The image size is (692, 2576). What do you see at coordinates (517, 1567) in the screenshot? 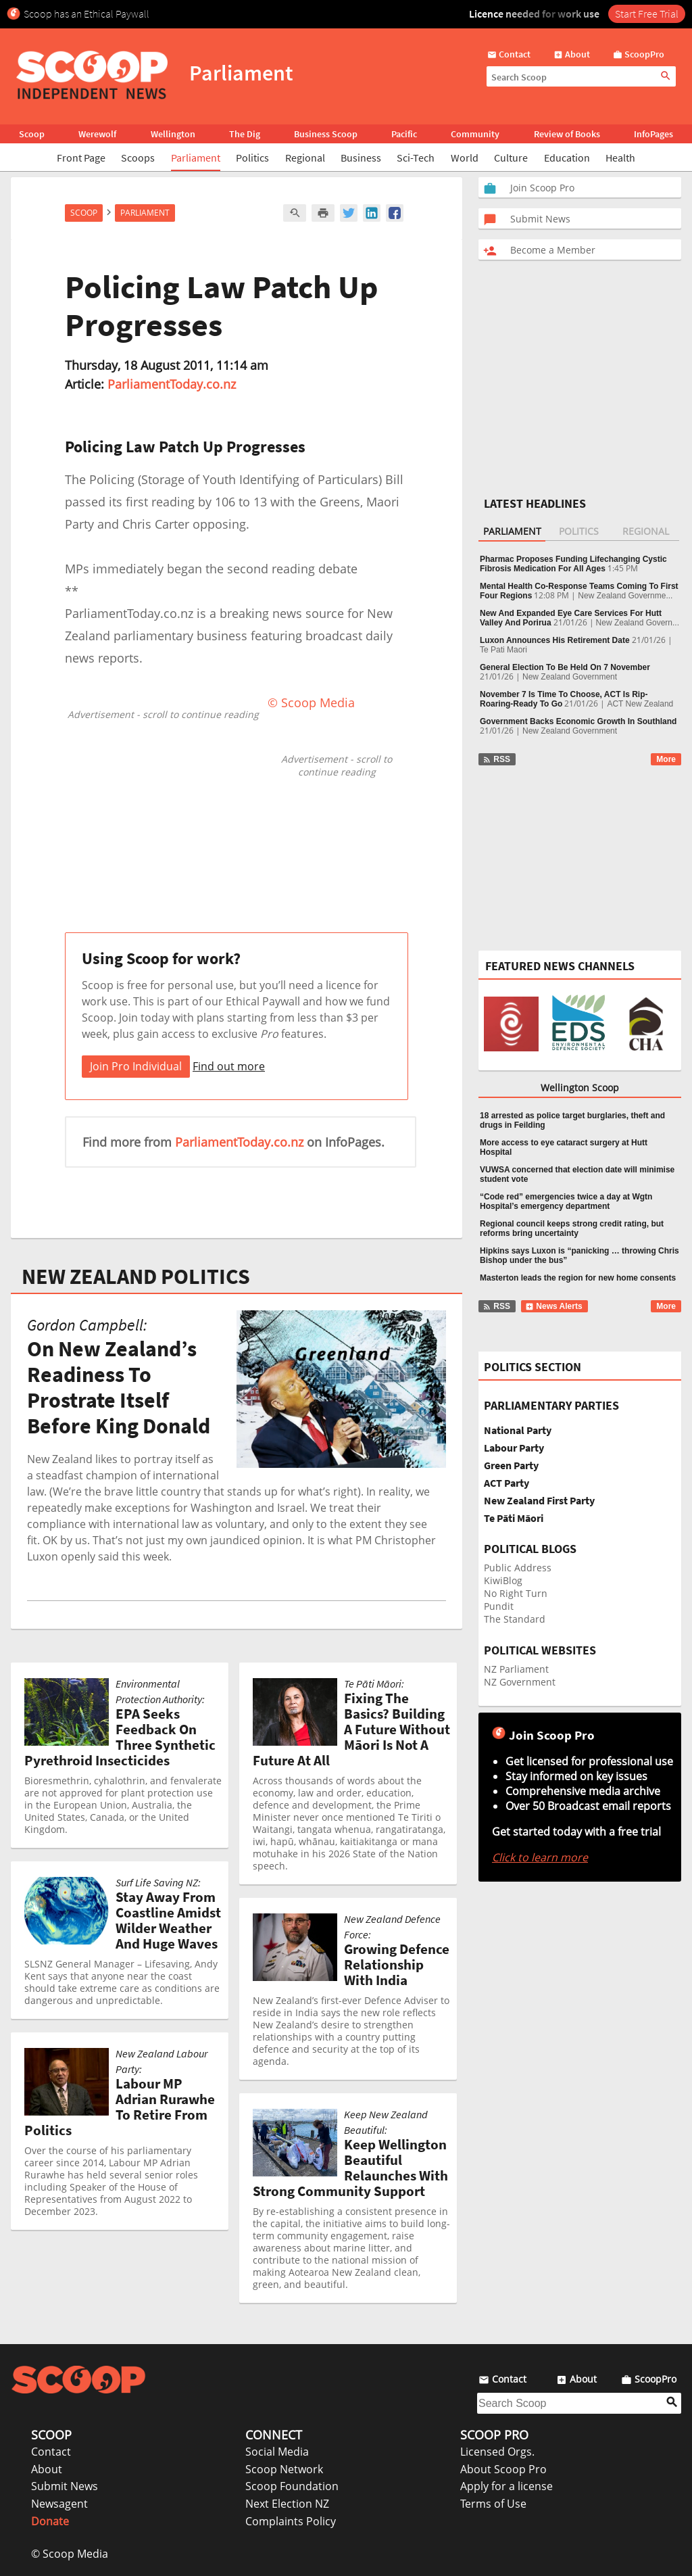
I see `Public Address` at bounding box center [517, 1567].